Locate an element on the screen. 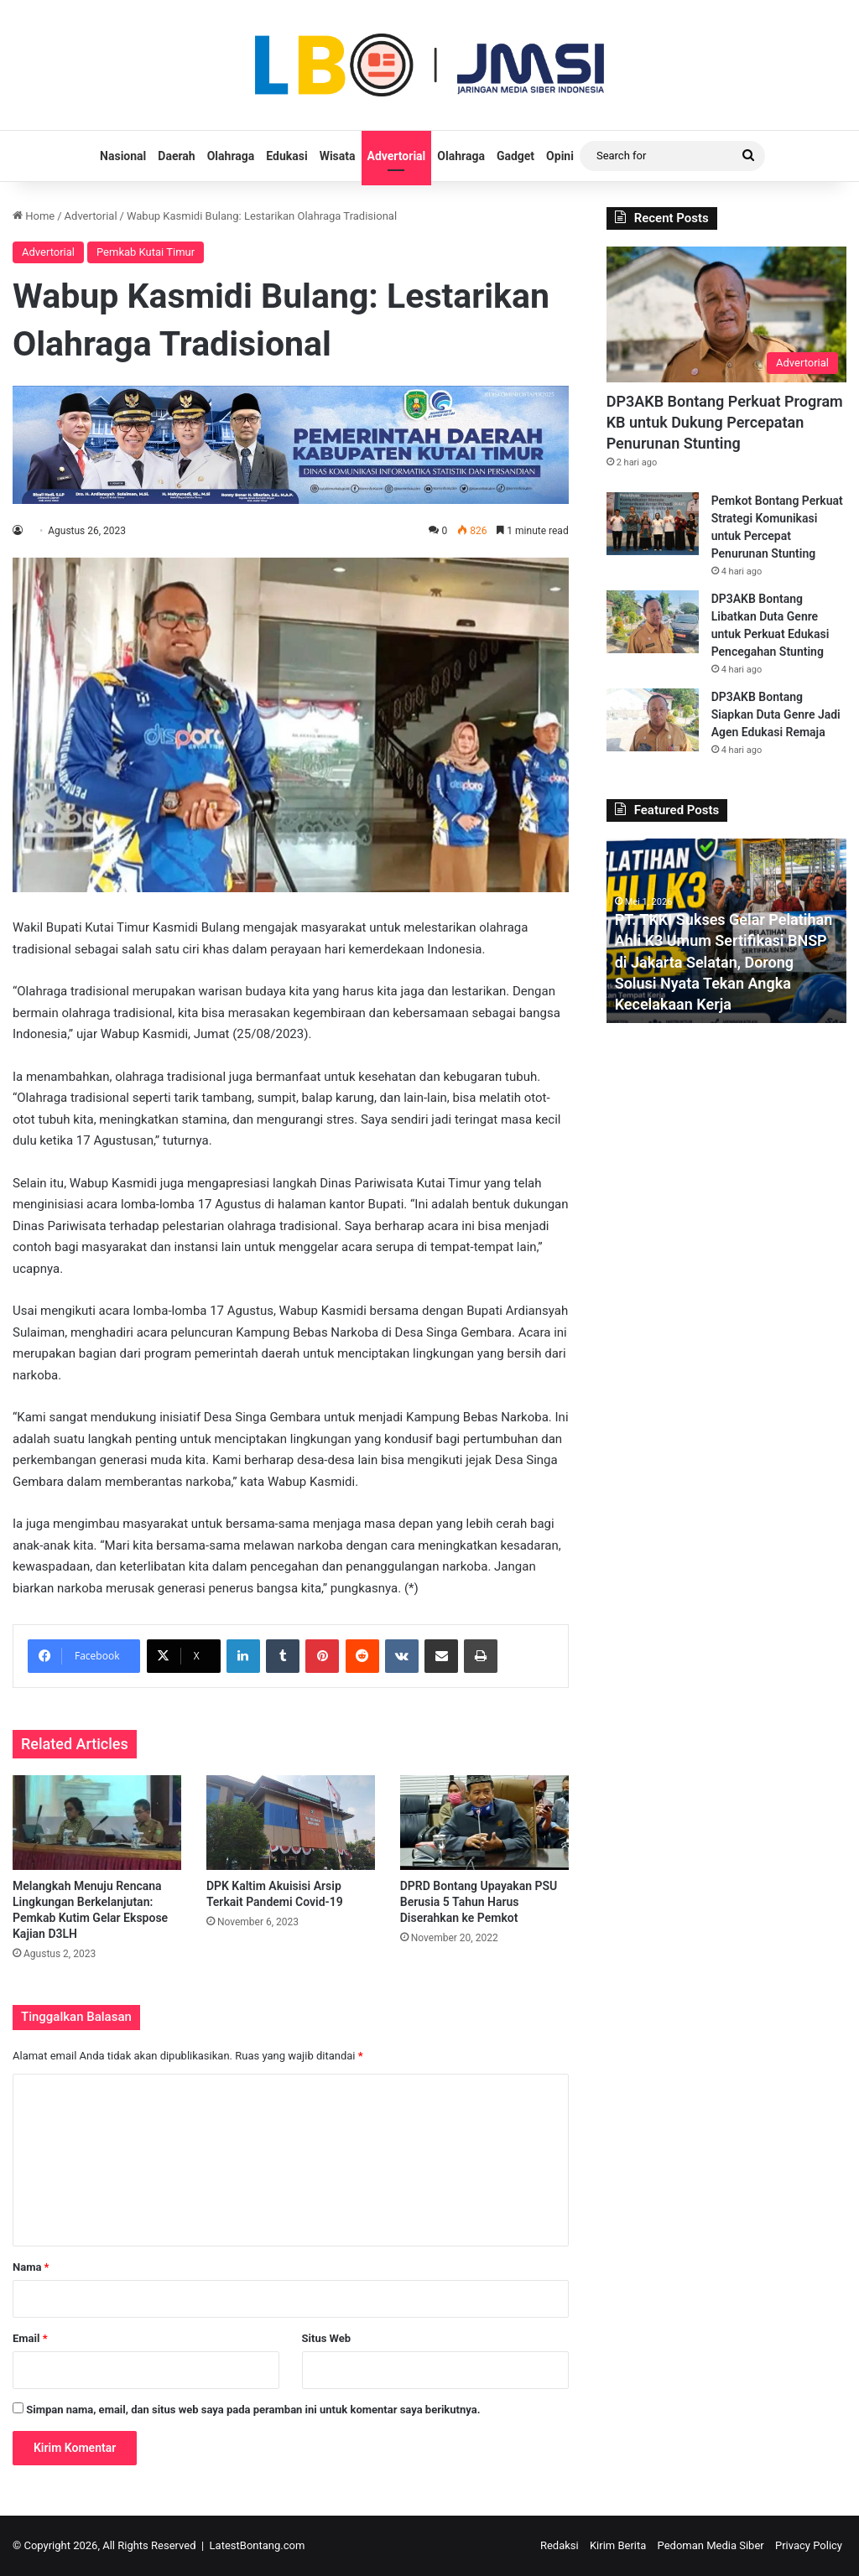 The image size is (859, 2576). [DP3AKB Bontang Siapkan Duta Genre Jadi Agen Edukasi Remaja] is located at coordinates (653, 719).